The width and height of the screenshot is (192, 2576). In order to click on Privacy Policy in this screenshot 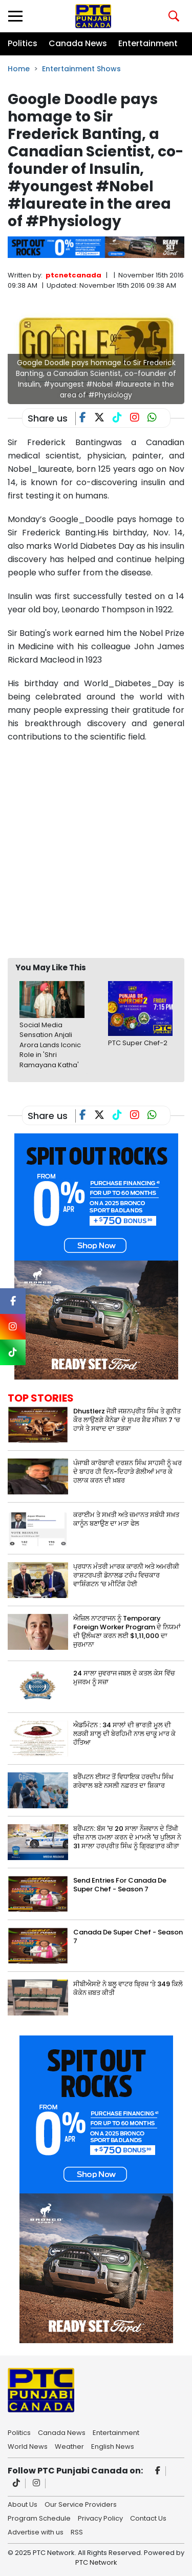, I will do `click(100, 2517)`.